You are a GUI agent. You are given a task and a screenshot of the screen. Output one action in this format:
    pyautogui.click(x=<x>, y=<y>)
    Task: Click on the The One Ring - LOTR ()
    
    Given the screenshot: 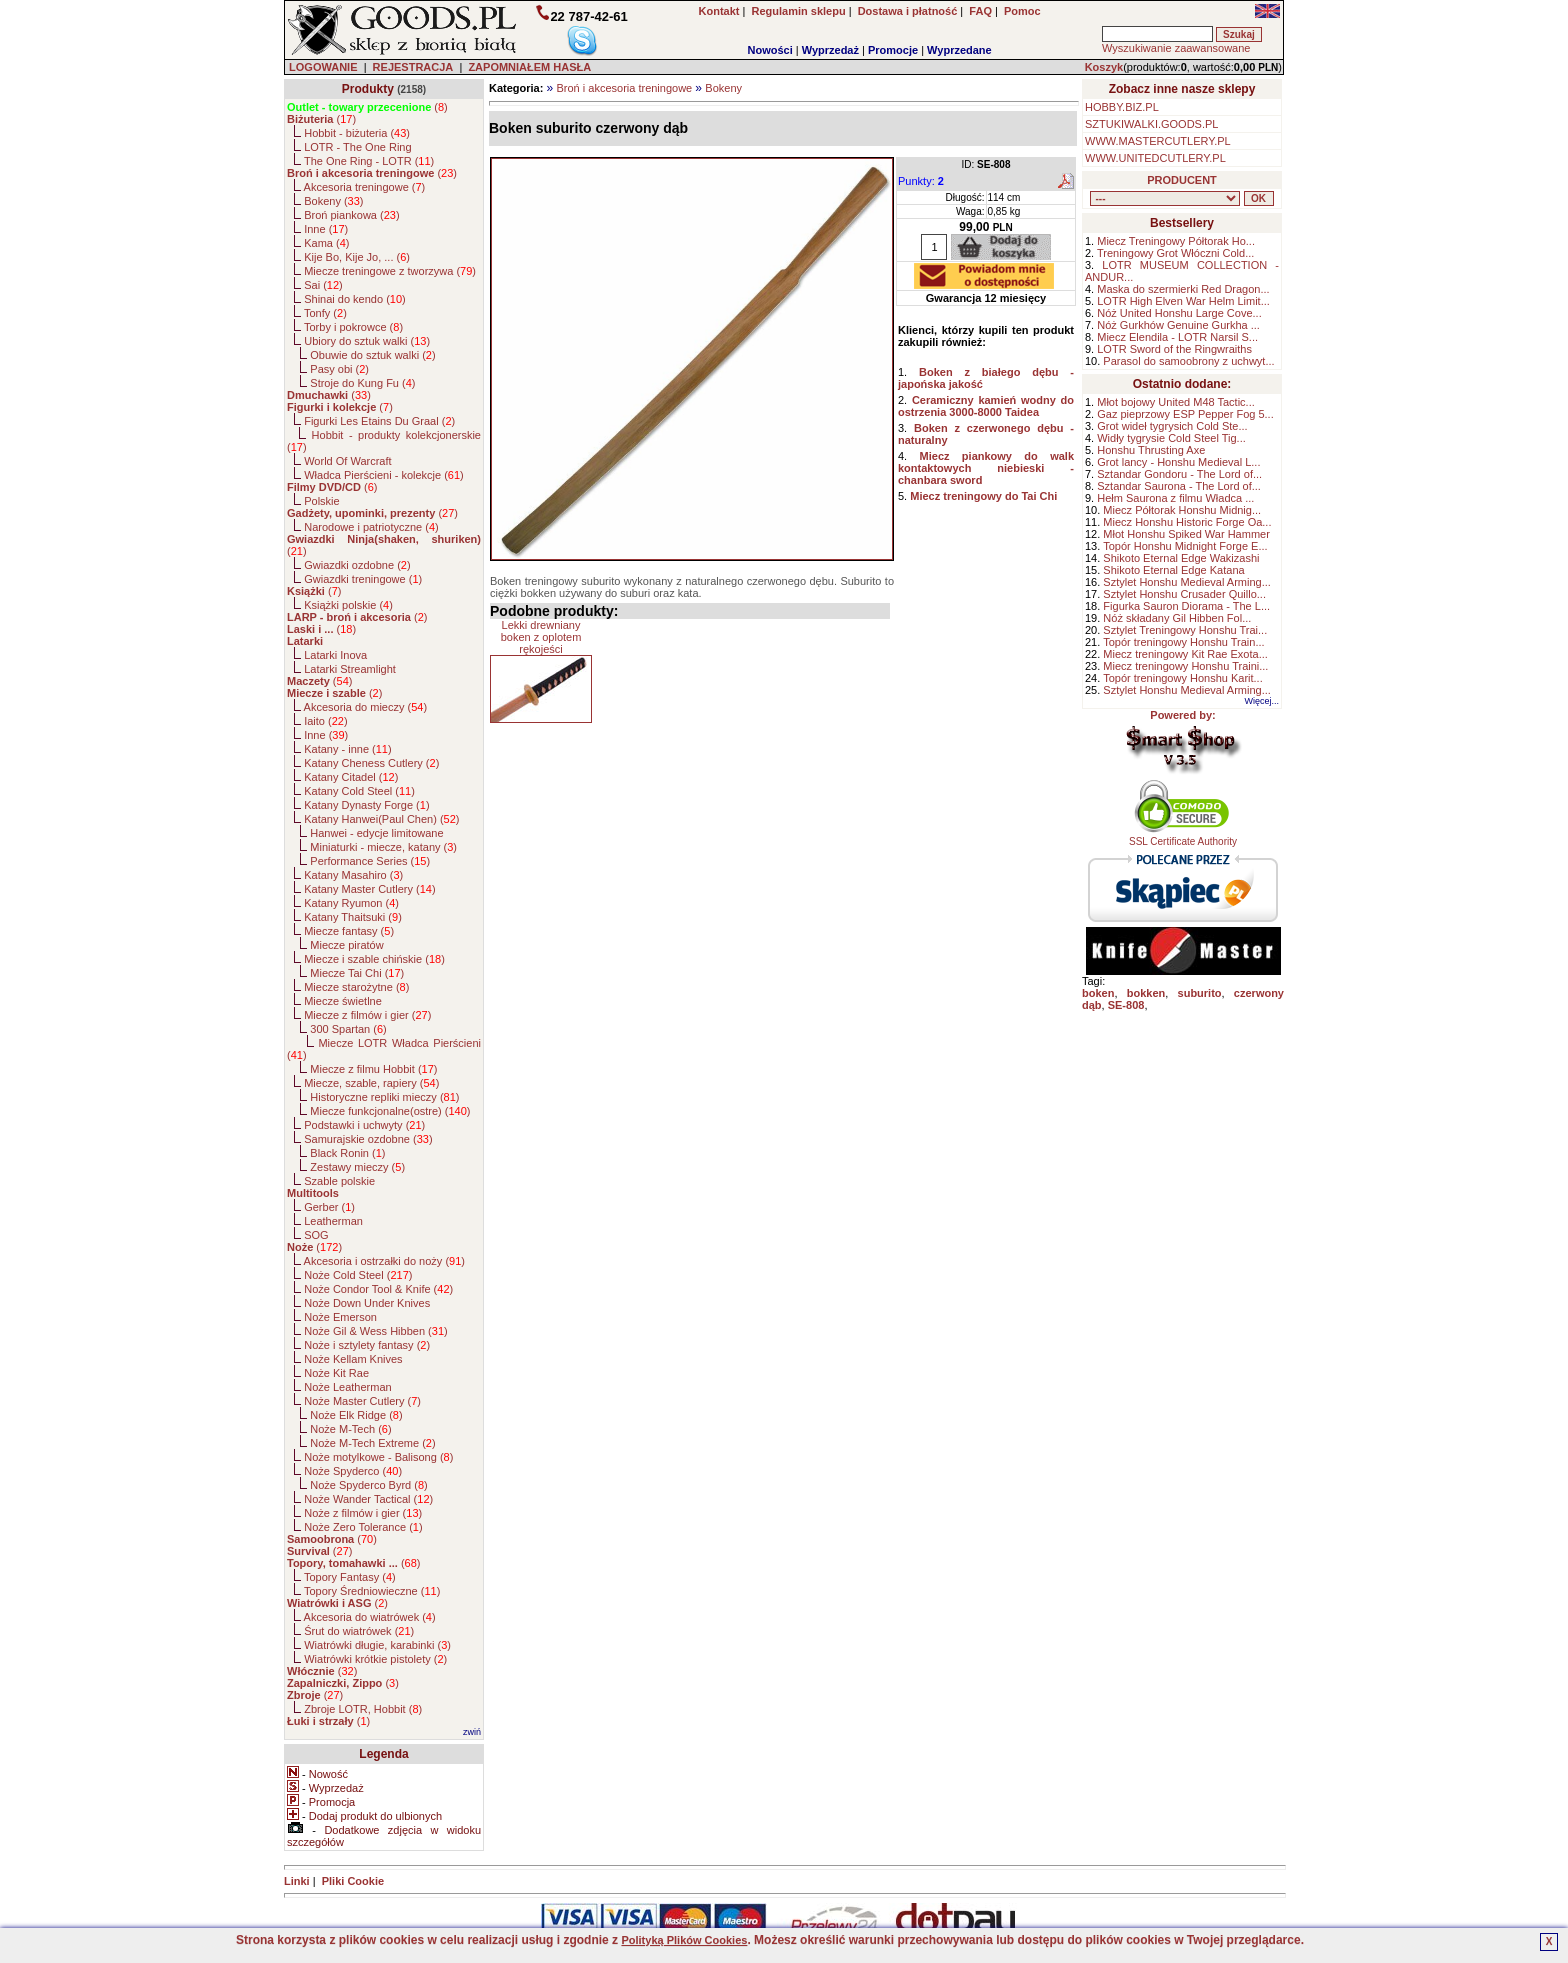 What is the action you would take?
    pyautogui.click(x=369, y=161)
    